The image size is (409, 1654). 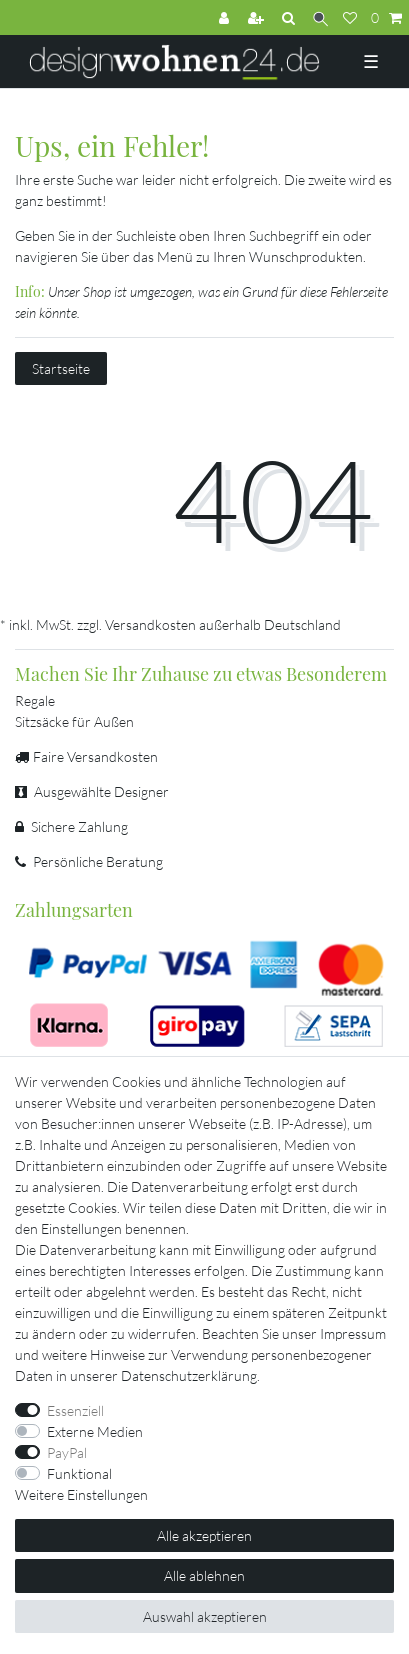 I want to click on [Wunschliste], so click(x=350, y=17).